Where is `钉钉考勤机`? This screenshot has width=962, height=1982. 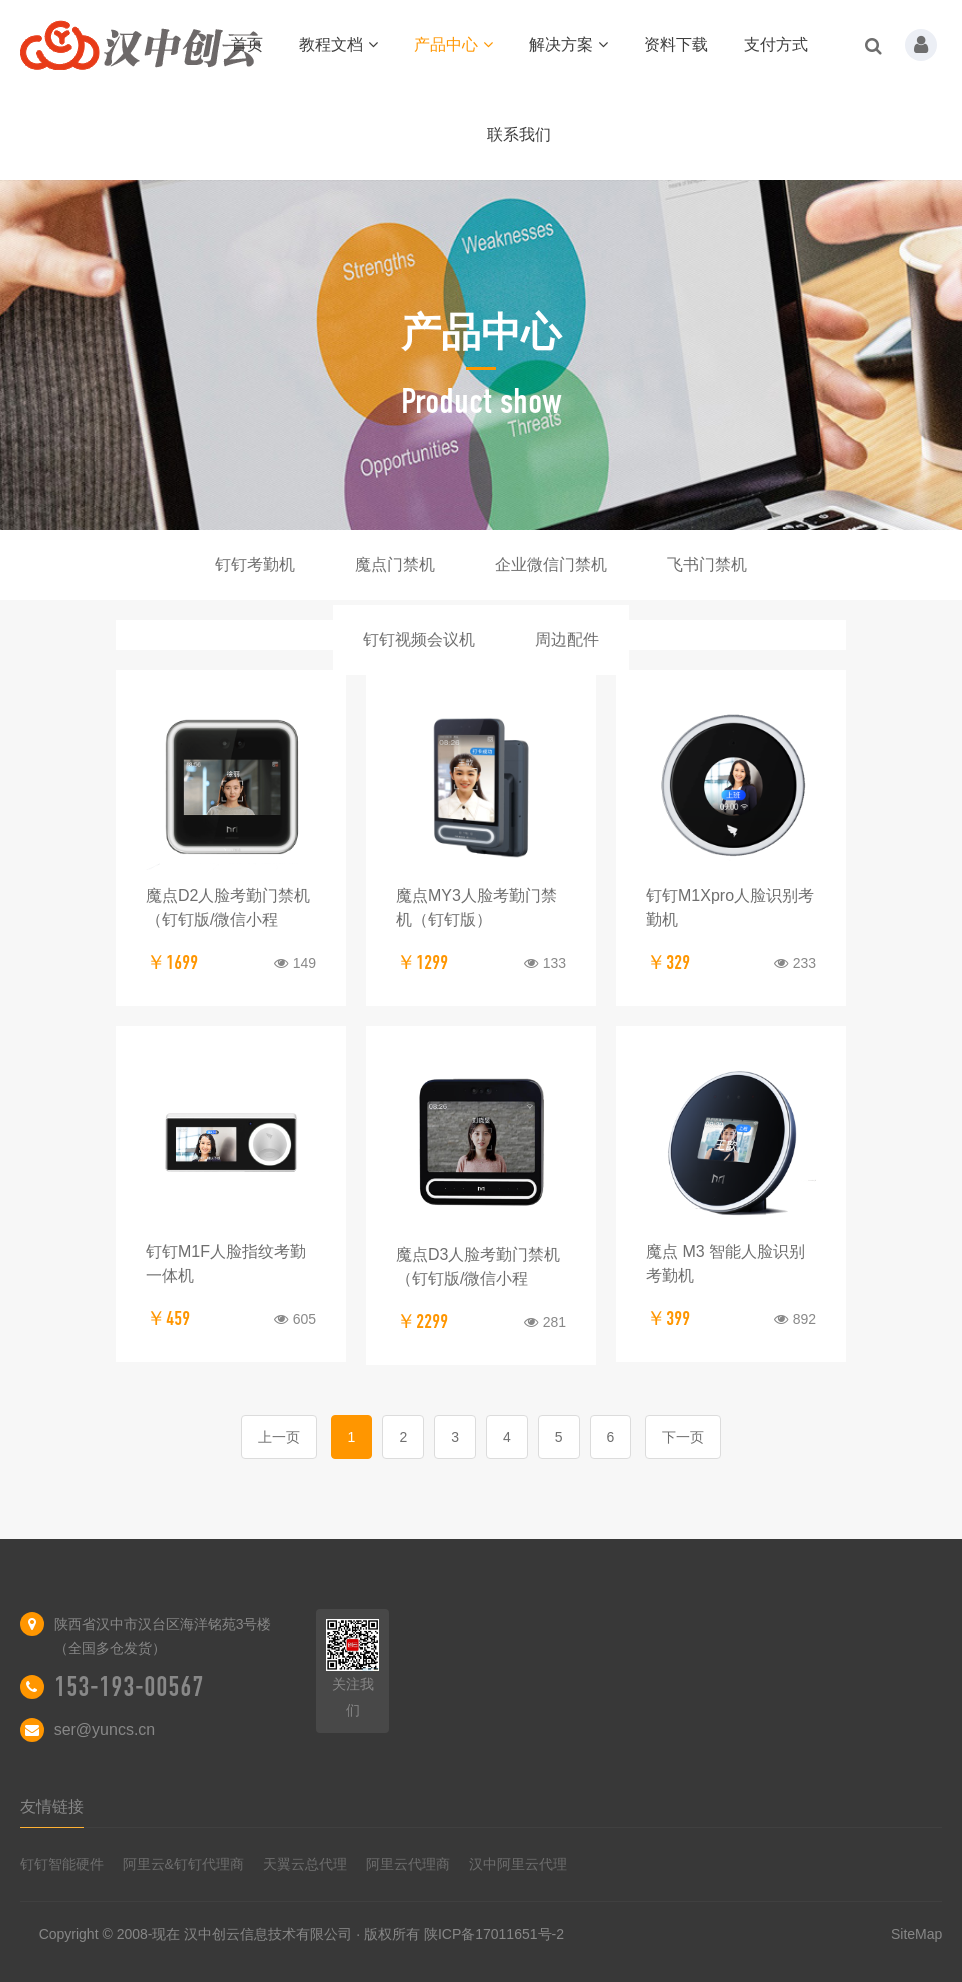 钉钉考勤机 is located at coordinates (255, 564).